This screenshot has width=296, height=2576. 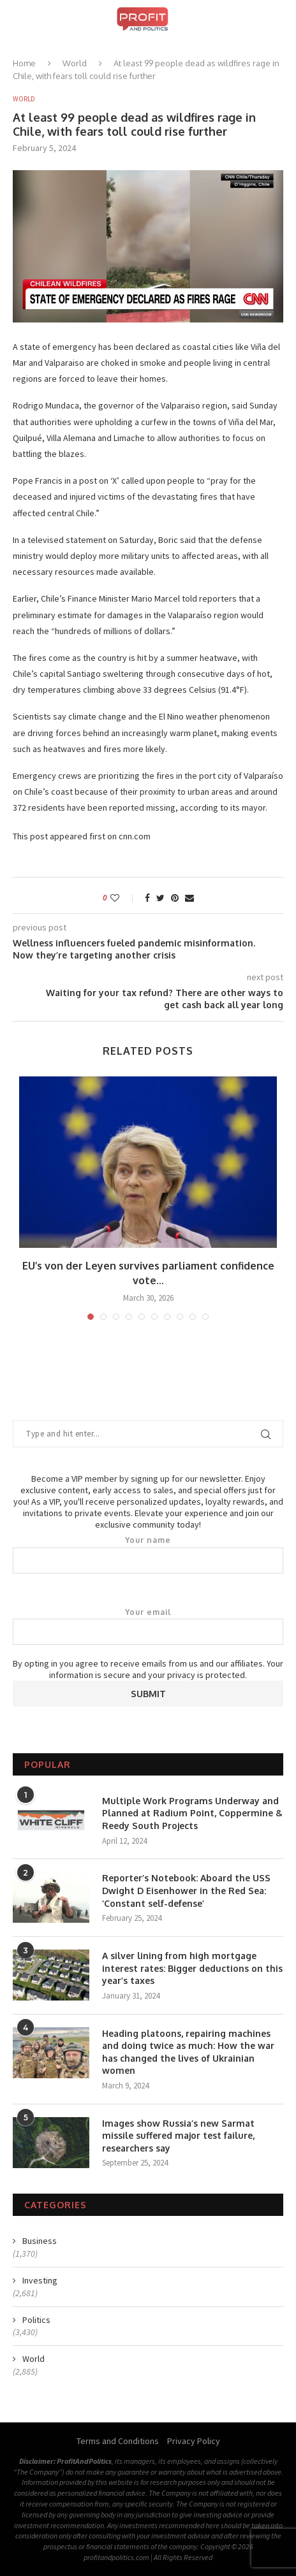 What do you see at coordinates (186, 1890) in the screenshot?
I see `Reporter’s Notebook: Aboard the USS Dwight D Eisenhower in the Red Sea: ‘Constant self-defense’` at bounding box center [186, 1890].